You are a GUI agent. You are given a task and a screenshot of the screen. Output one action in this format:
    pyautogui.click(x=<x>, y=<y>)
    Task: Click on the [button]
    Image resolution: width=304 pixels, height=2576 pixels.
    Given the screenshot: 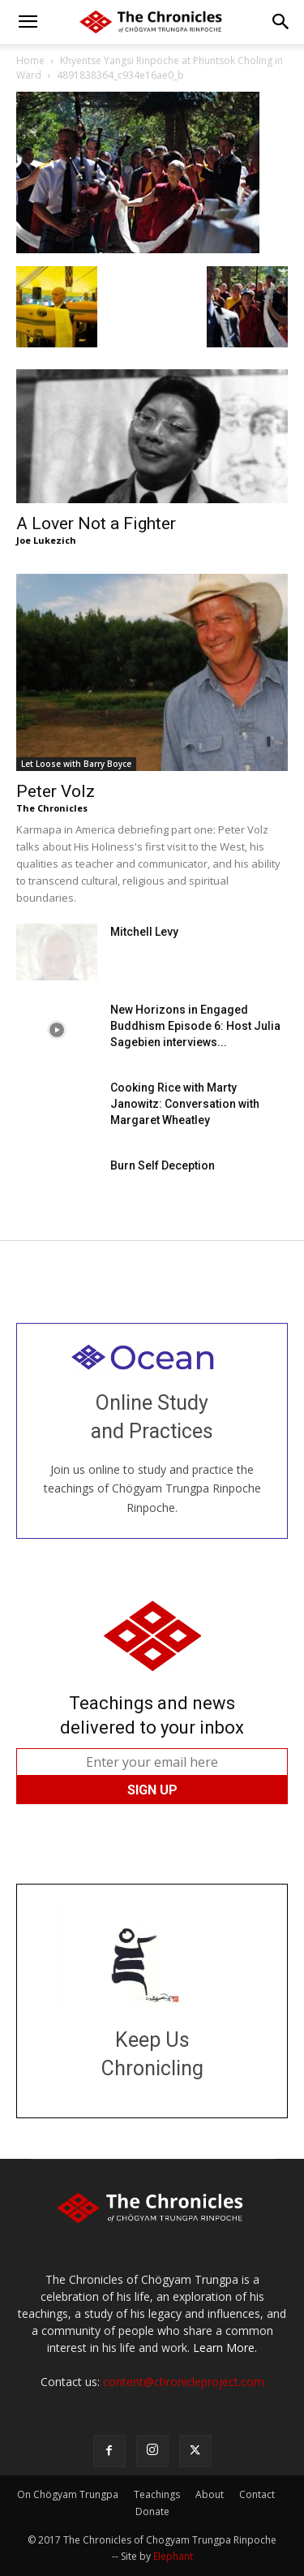 What is the action you would take?
    pyautogui.click(x=28, y=22)
    